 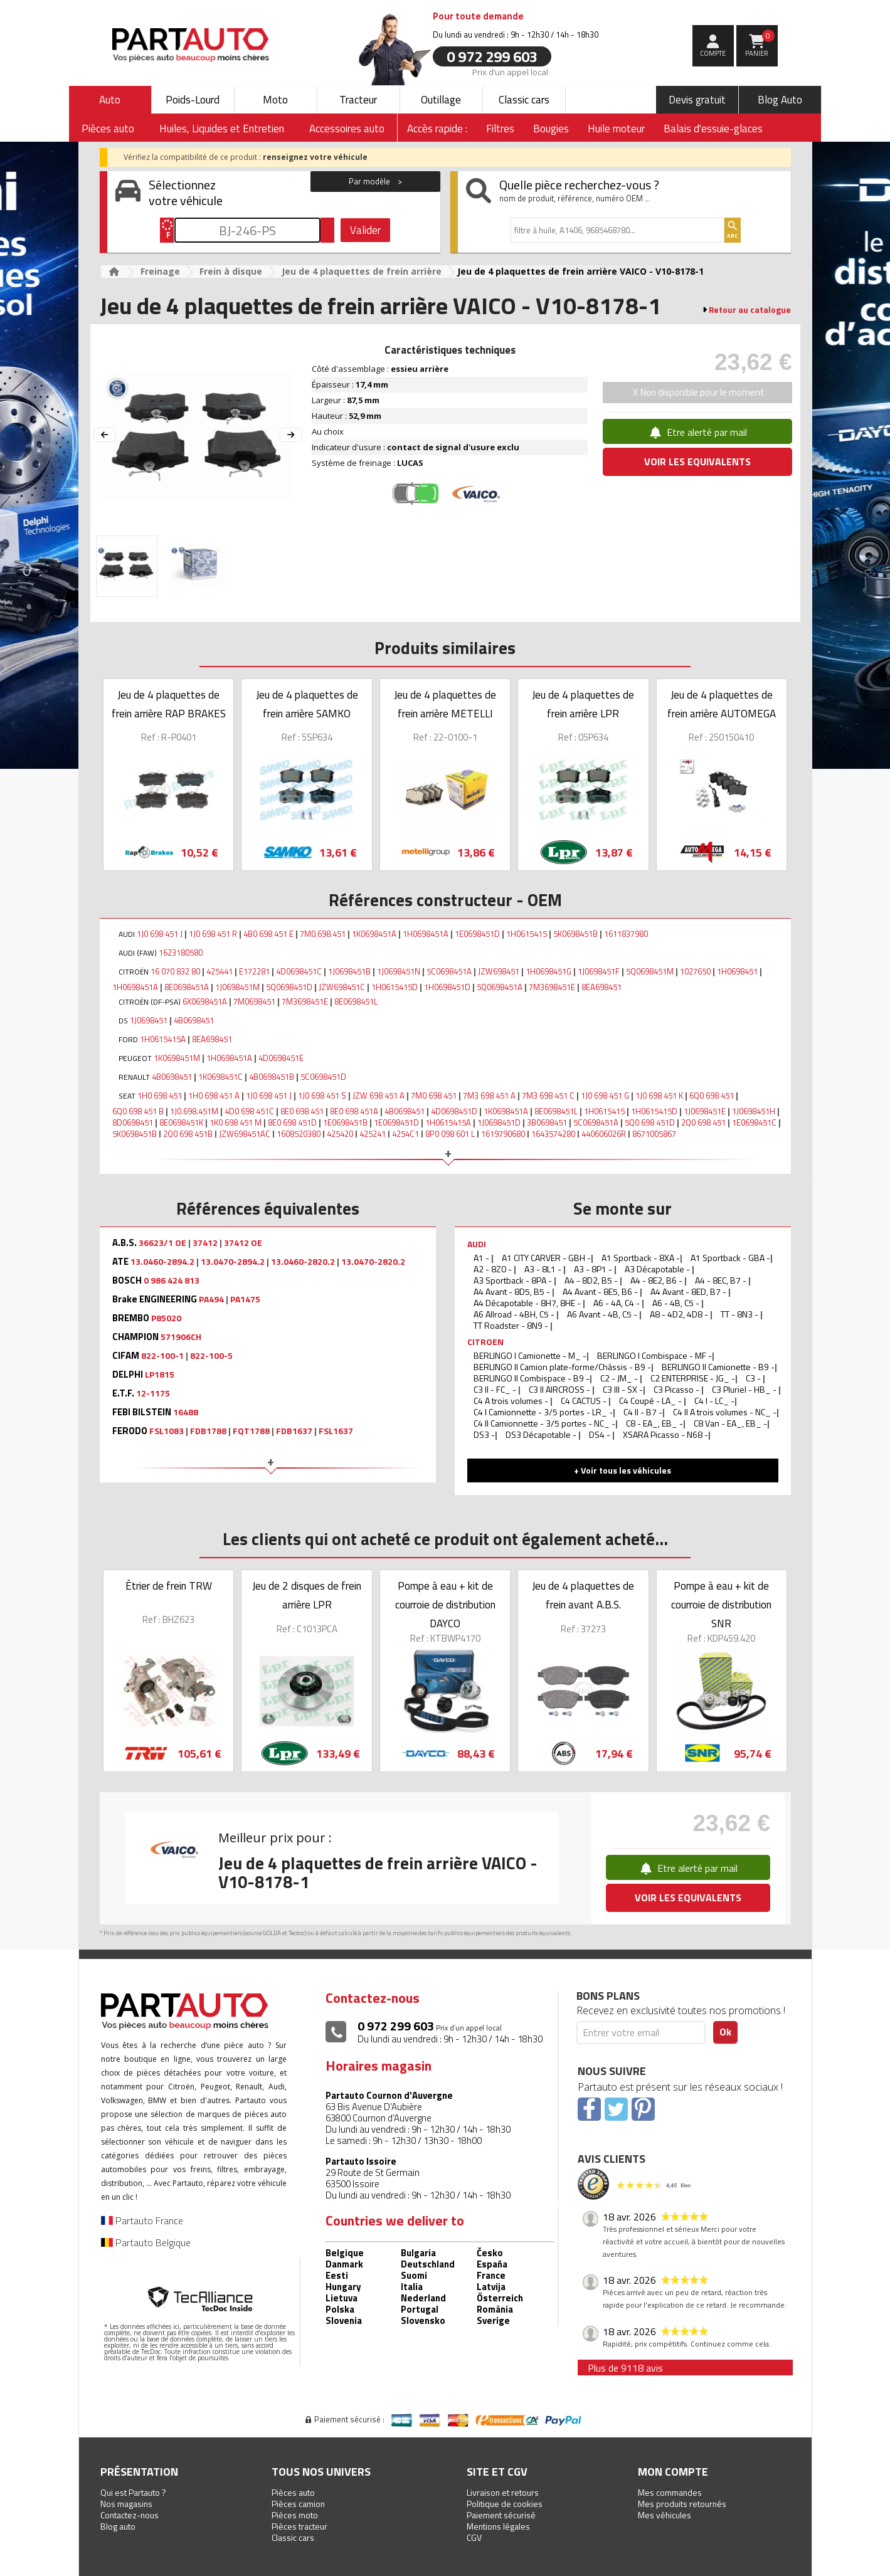 What do you see at coordinates (340, 1133) in the screenshot?
I see `425420` at bounding box center [340, 1133].